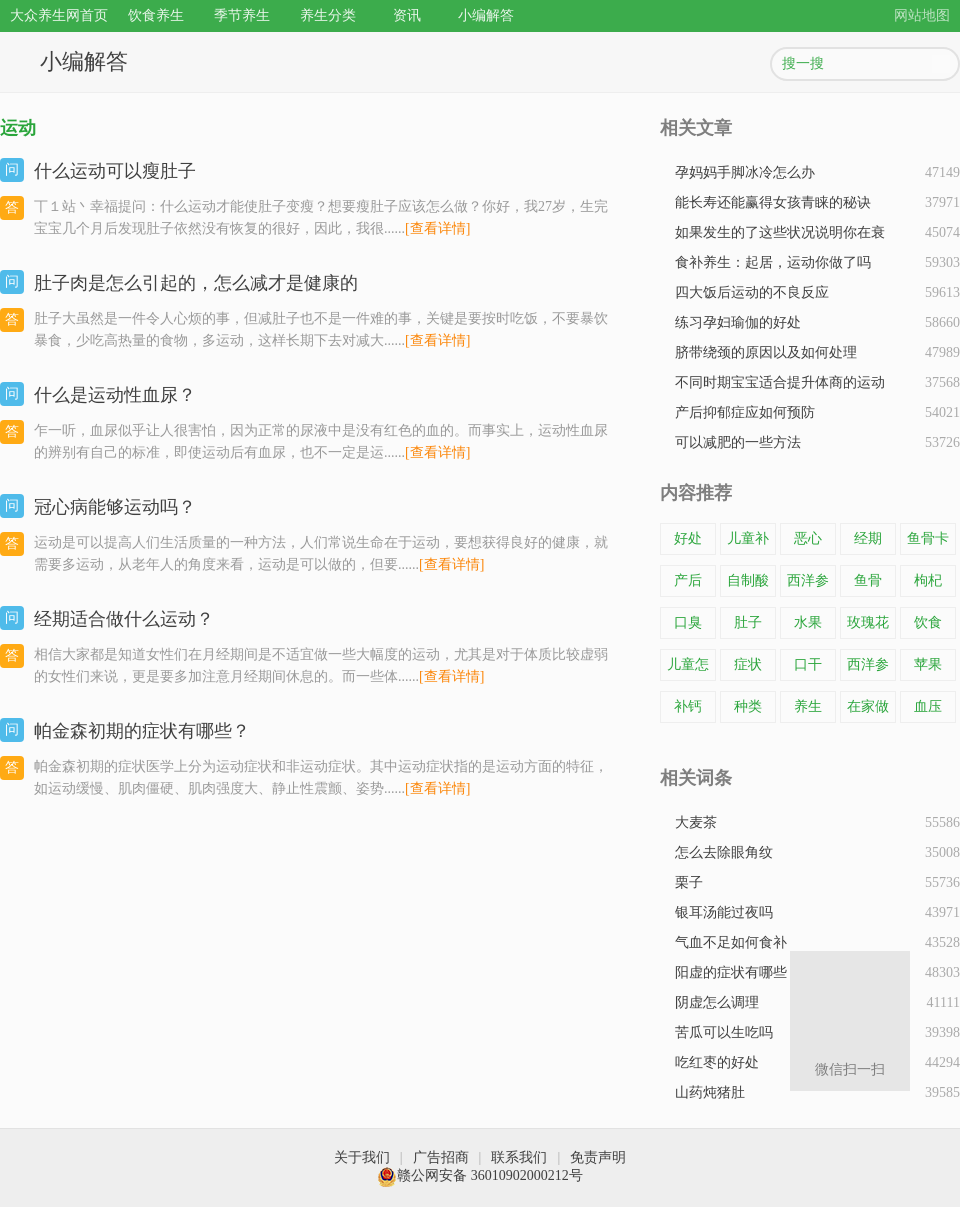  Describe the element at coordinates (124, 619) in the screenshot. I see `经期适合做什么运动？` at that location.